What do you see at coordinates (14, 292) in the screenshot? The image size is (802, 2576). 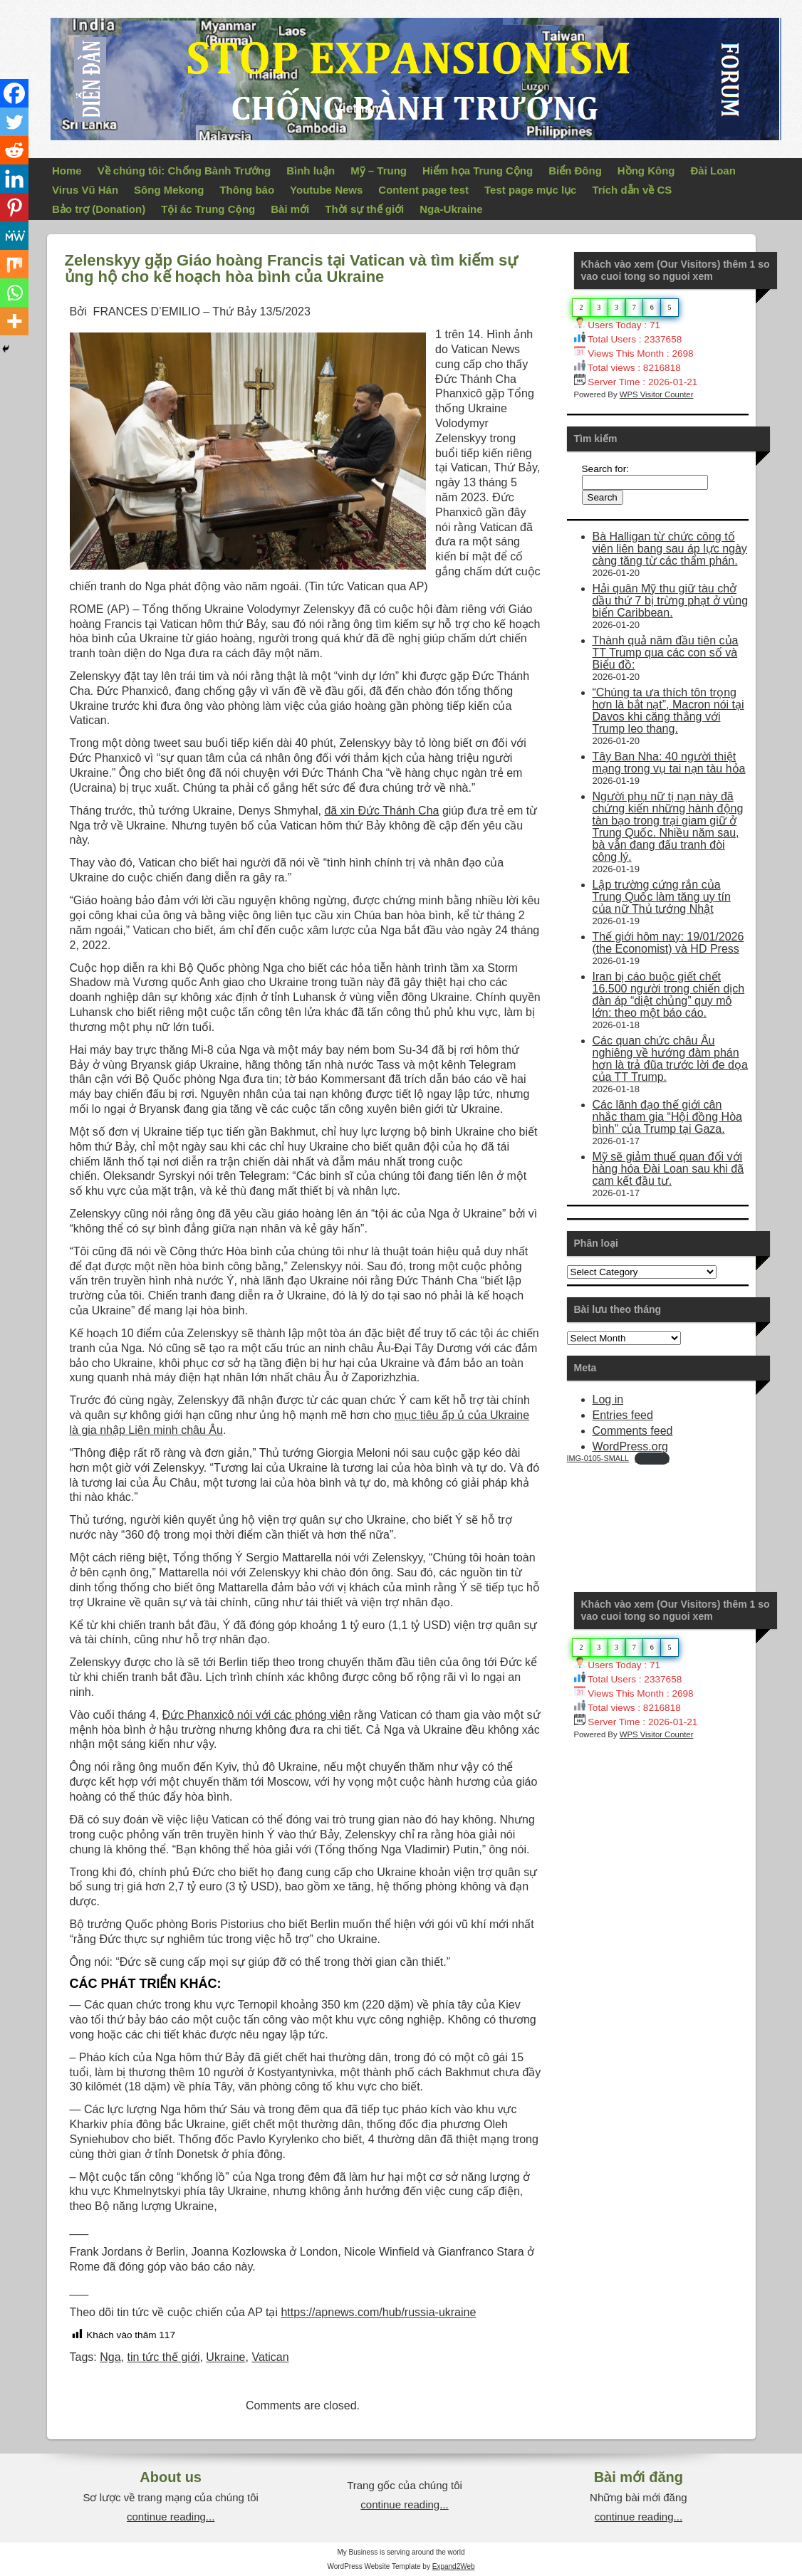 I see `[Whatsapp]` at bounding box center [14, 292].